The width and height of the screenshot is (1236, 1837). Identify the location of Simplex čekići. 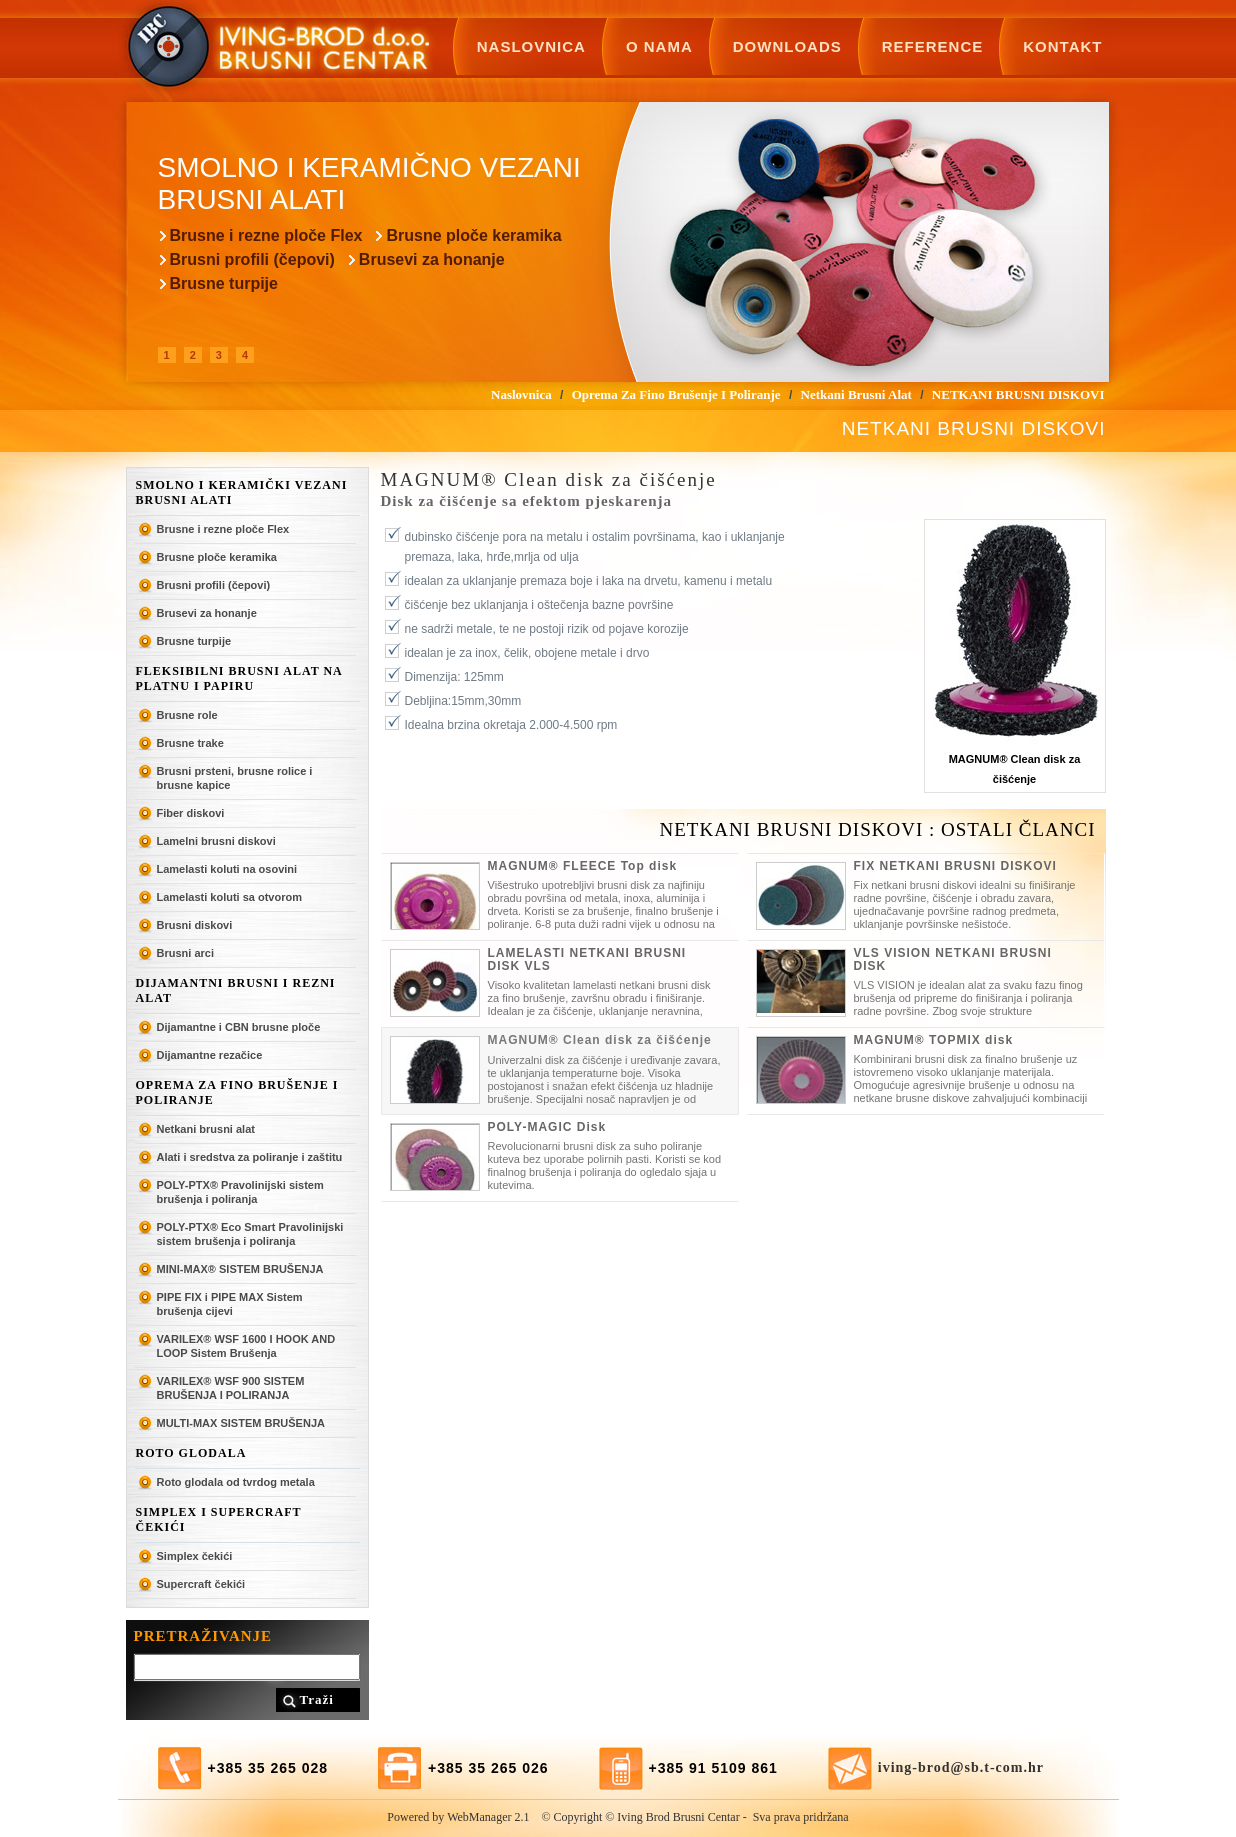
(195, 1556).